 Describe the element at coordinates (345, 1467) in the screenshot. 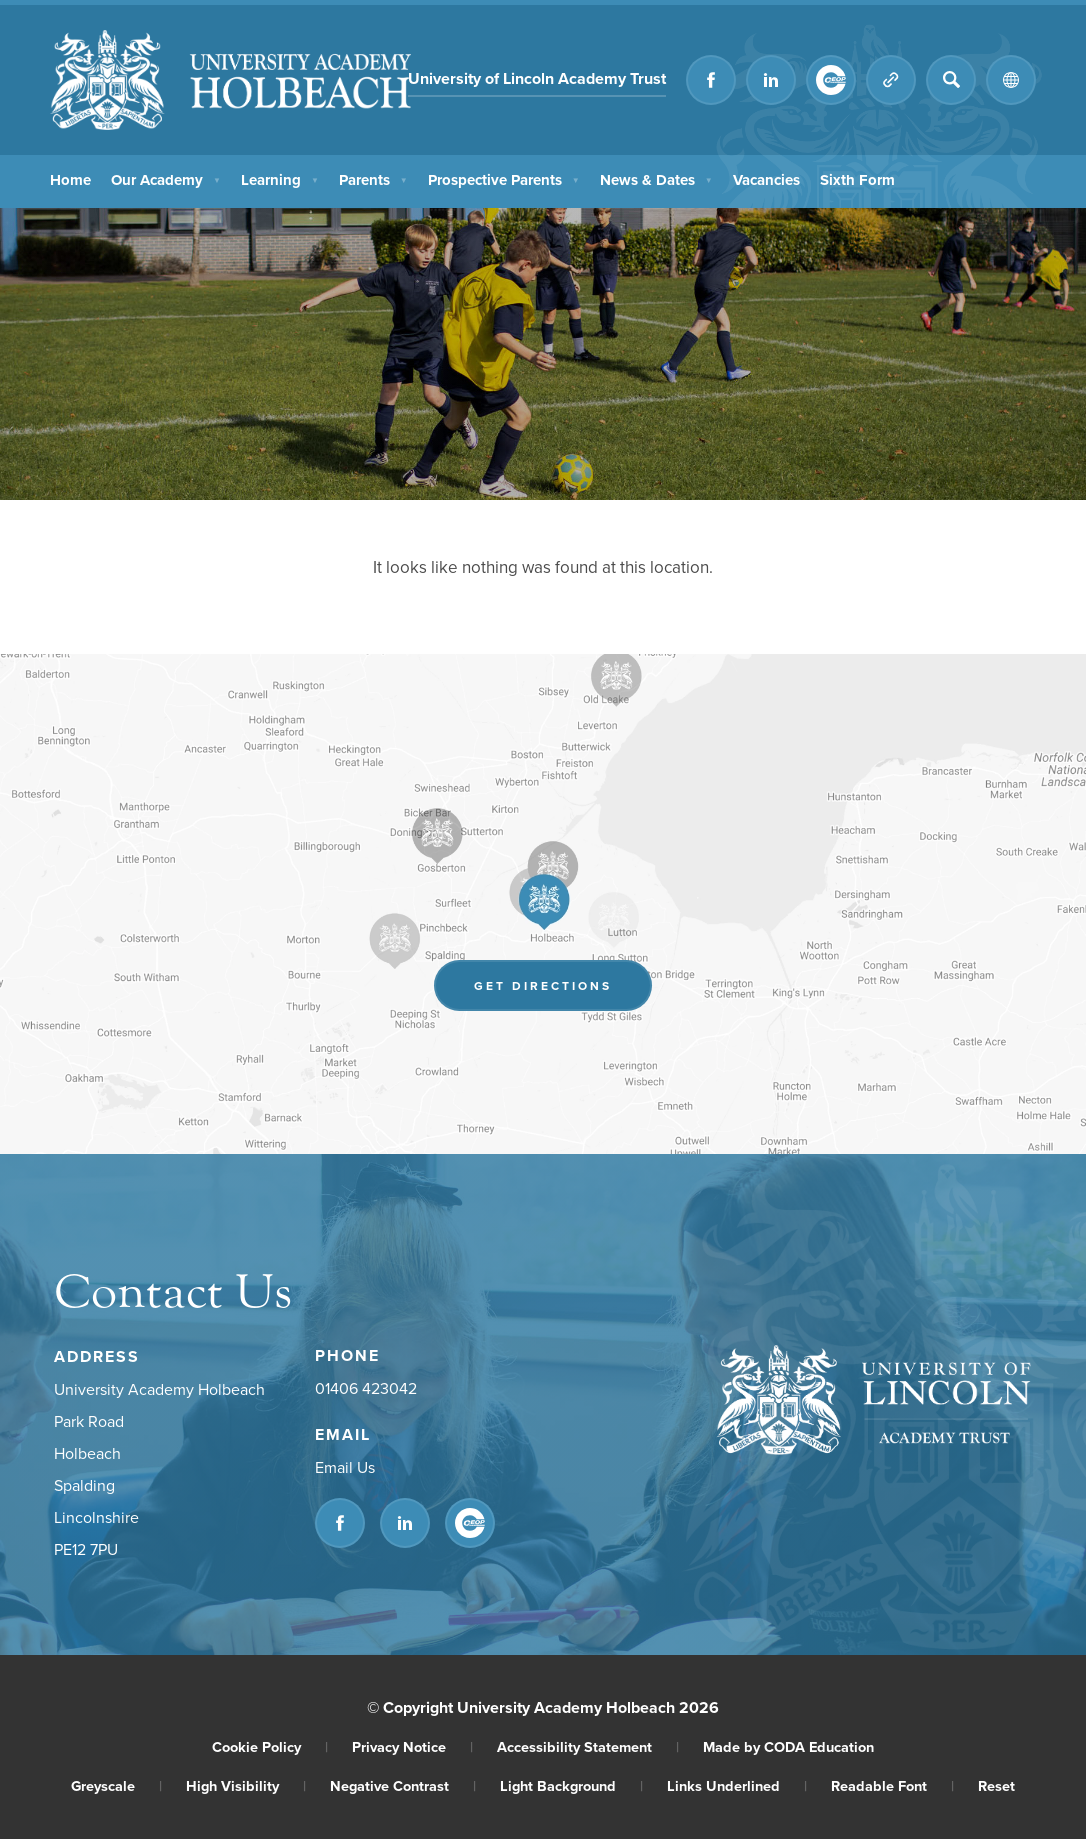

I see `Email Us [Email]` at that location.